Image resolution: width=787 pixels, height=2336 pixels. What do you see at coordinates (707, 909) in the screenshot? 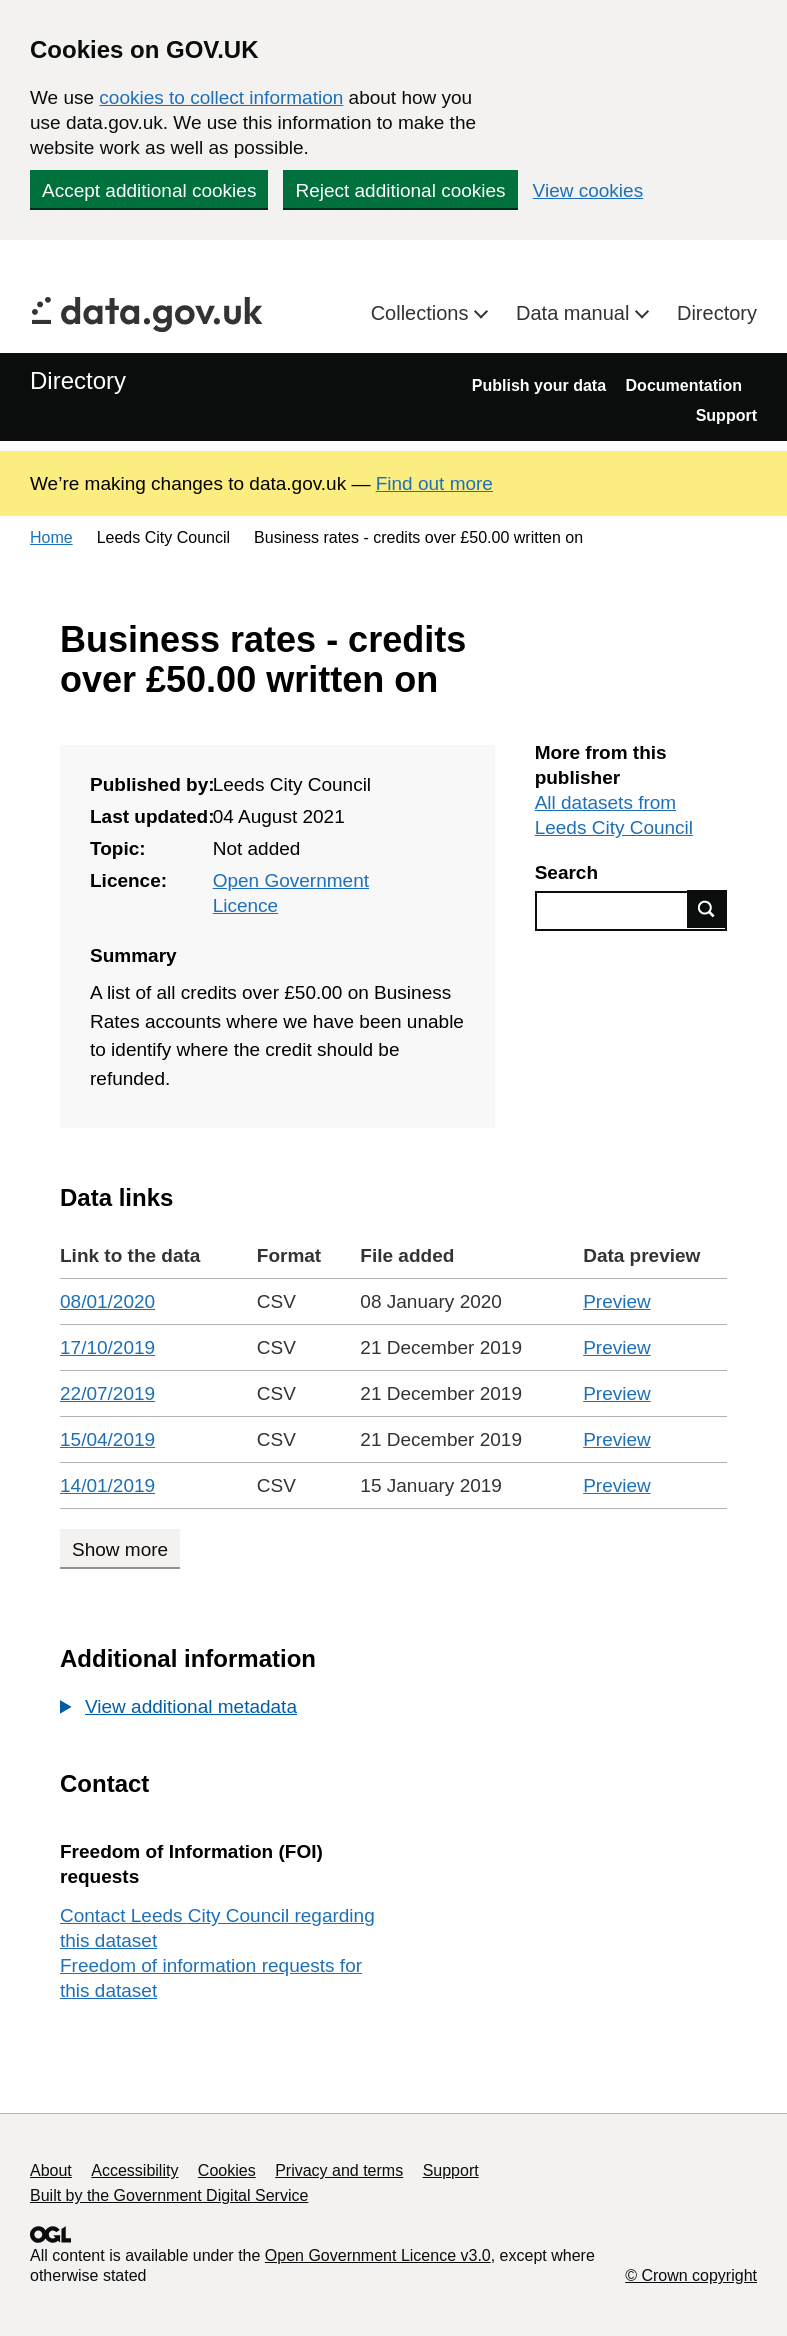
I see `Find data` at bounding box center [707, 909].